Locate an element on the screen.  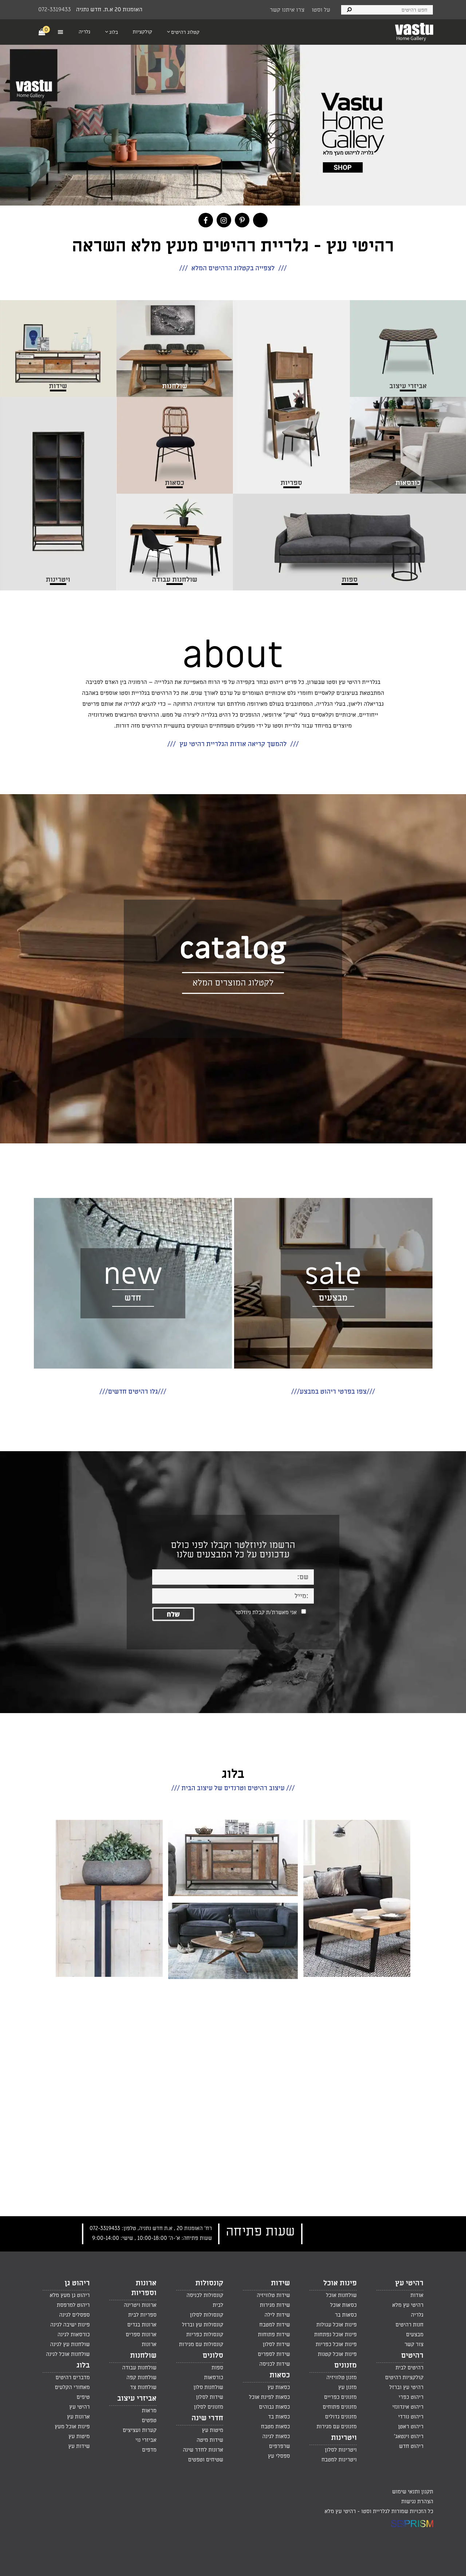
ספות is located at coordinates (217, 2367).